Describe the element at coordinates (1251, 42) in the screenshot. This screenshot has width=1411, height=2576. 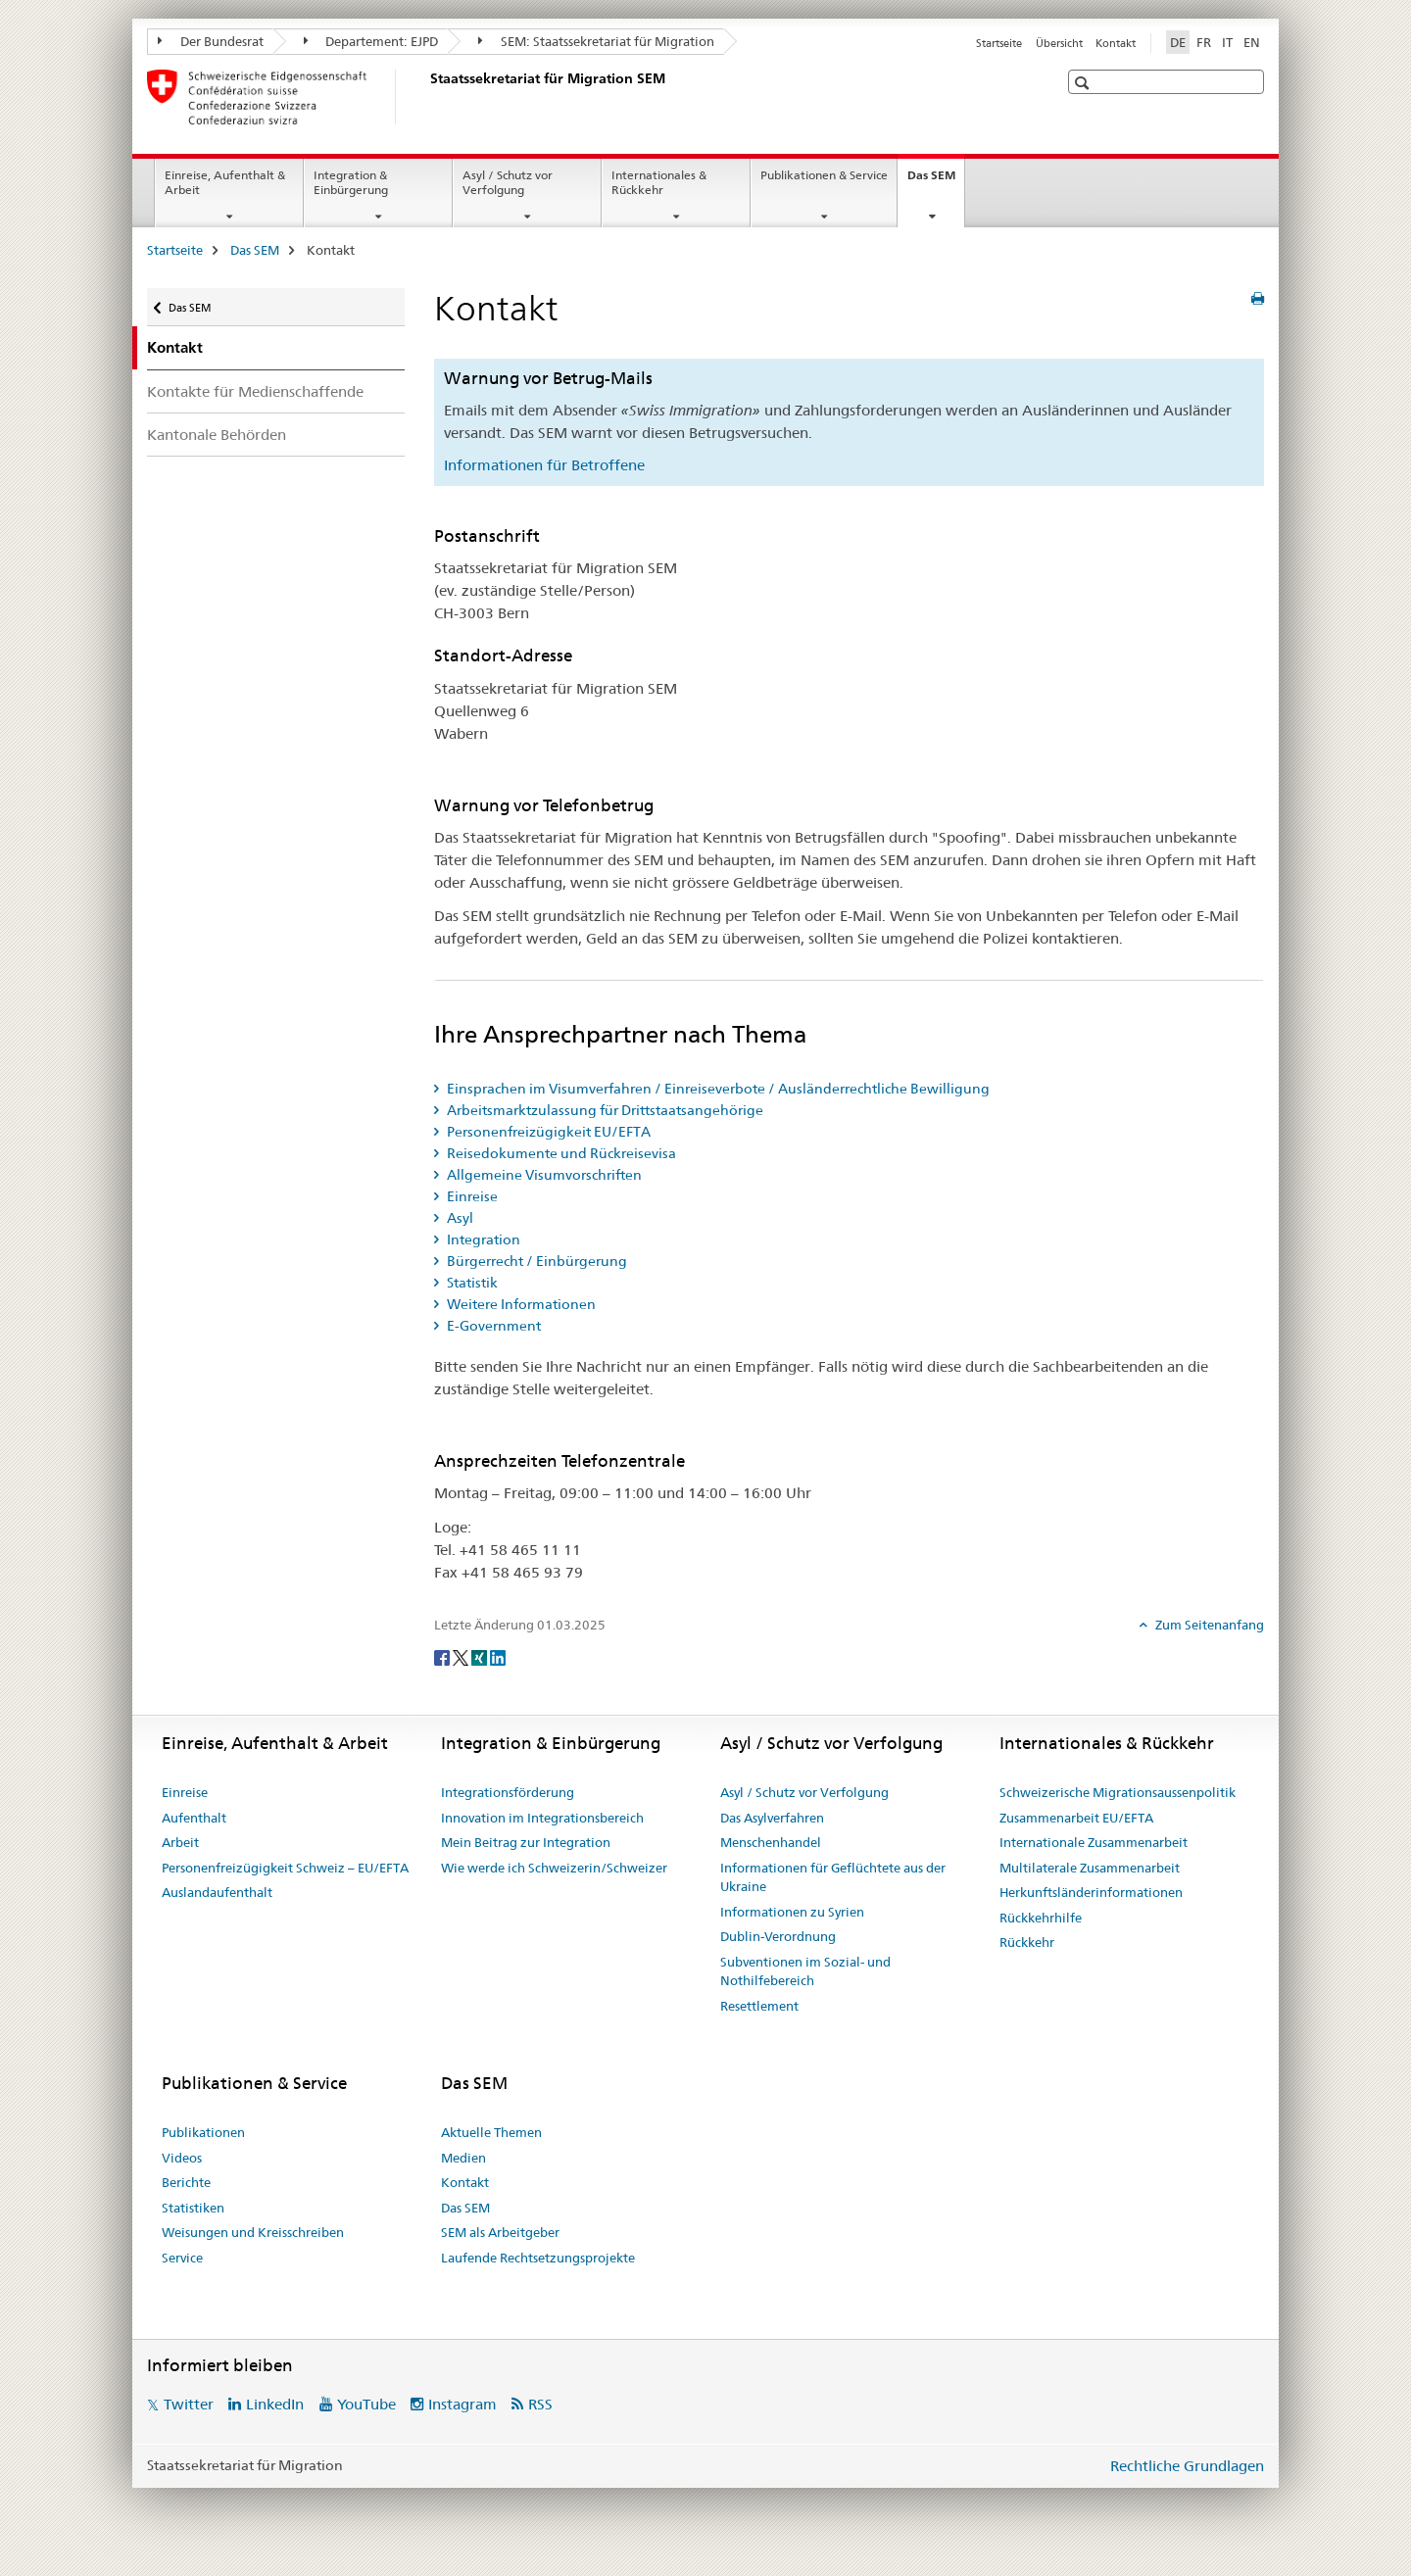
I see `EN [Englisch]` at that location.